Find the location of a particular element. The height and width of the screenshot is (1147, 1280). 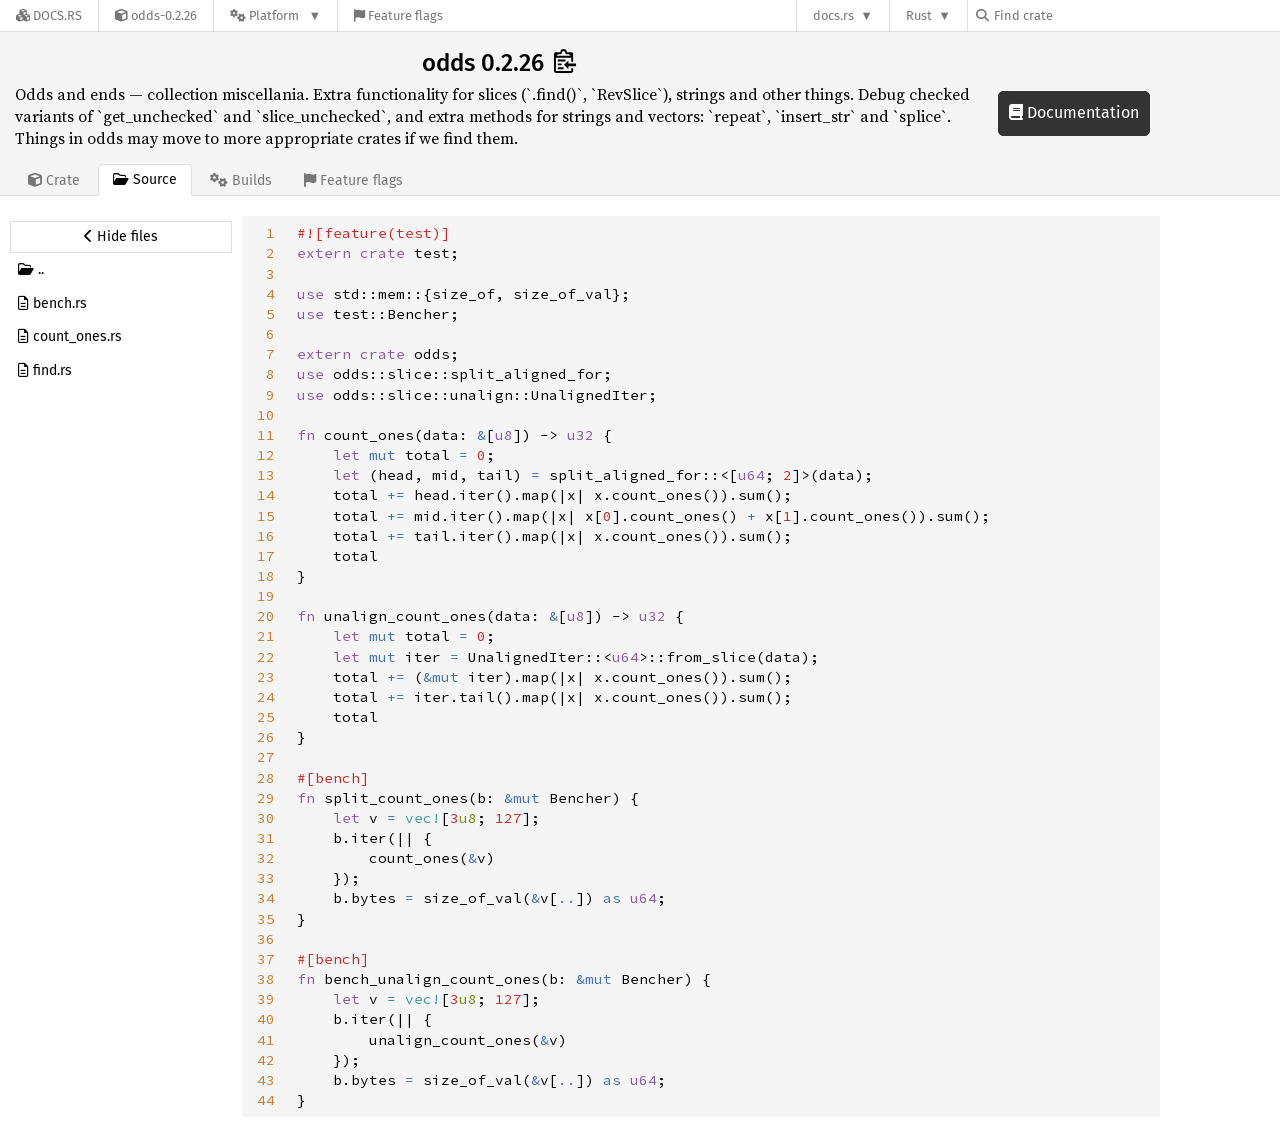

26 is located at coordinates (266, 737).